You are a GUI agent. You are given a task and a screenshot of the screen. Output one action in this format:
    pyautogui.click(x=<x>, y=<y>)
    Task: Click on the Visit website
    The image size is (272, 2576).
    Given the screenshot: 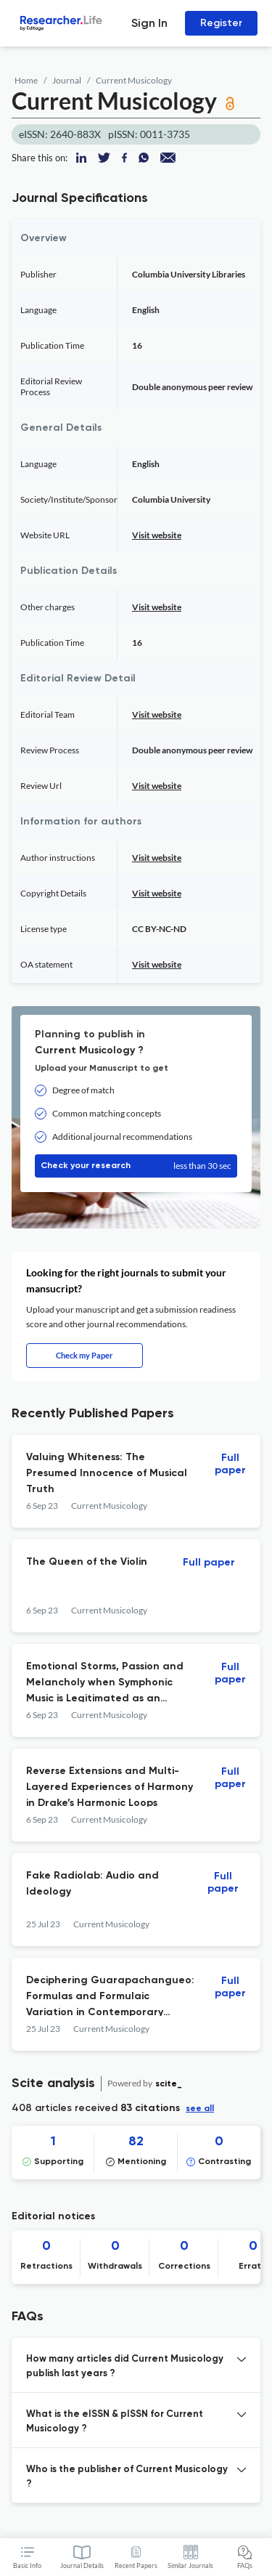 What is the action you would take?
    pyautogui.click(x=156, y=535)
    